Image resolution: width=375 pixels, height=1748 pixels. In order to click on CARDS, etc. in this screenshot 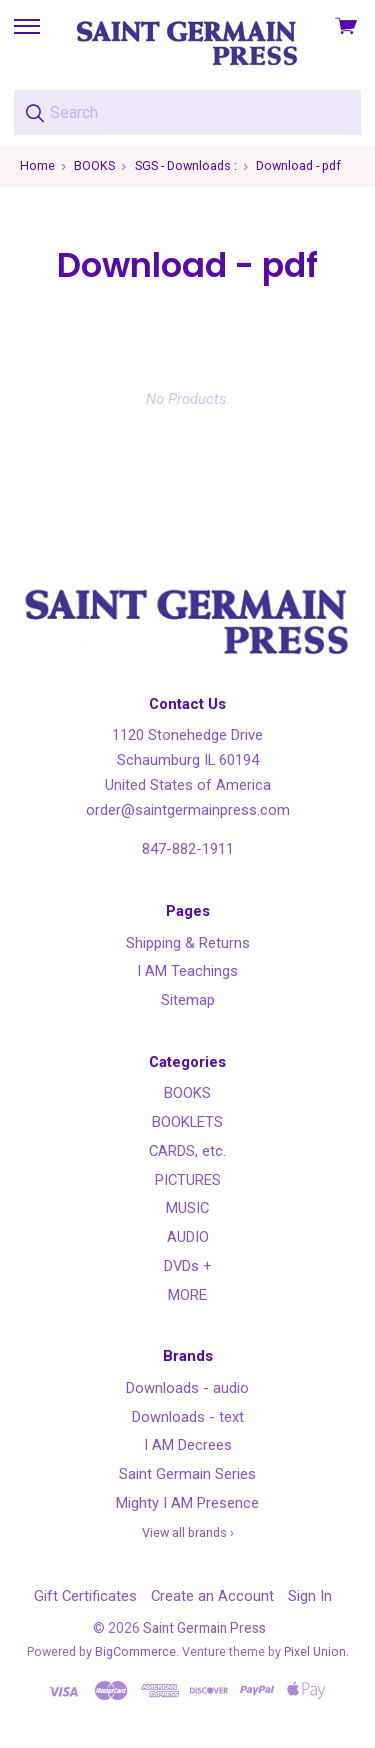, I will do `click(187, 1151)`.